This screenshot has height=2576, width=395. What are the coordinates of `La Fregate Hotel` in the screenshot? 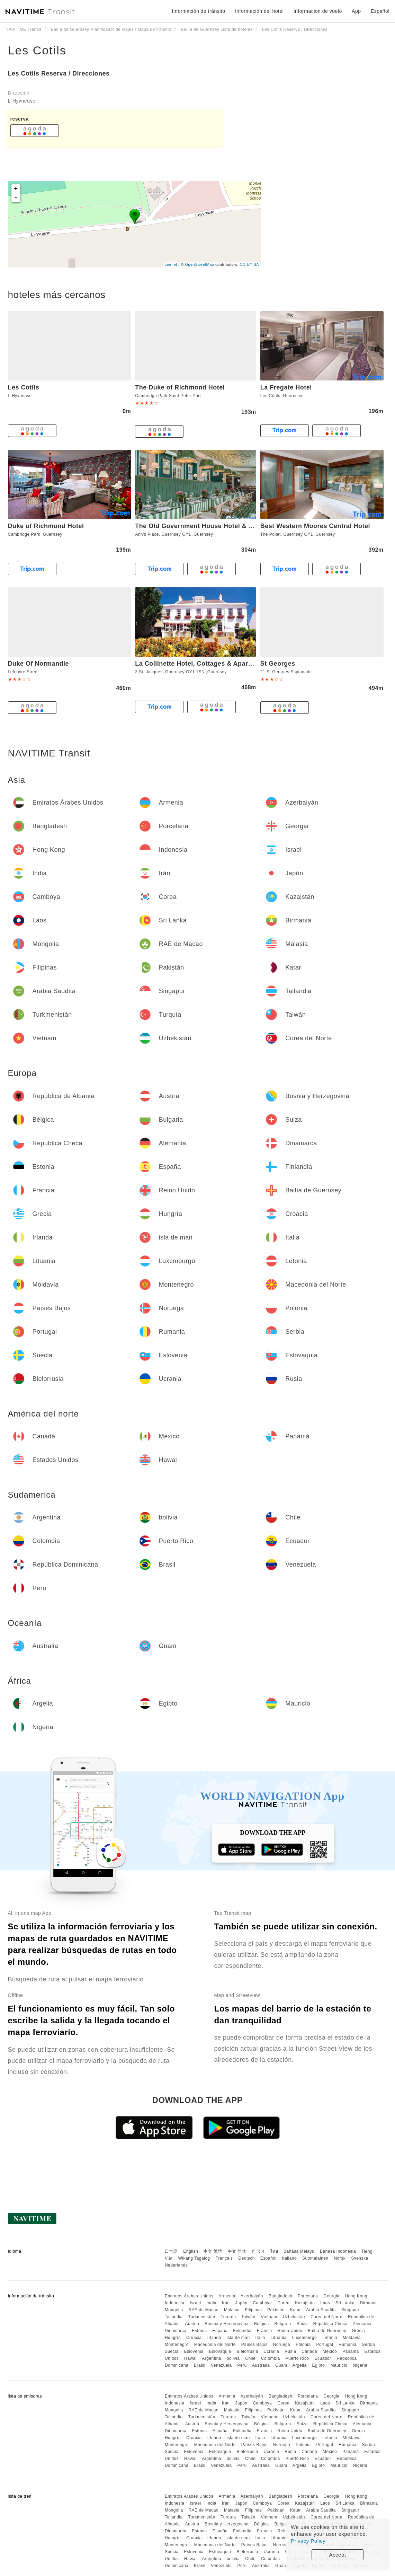 It's located at (286, 387).